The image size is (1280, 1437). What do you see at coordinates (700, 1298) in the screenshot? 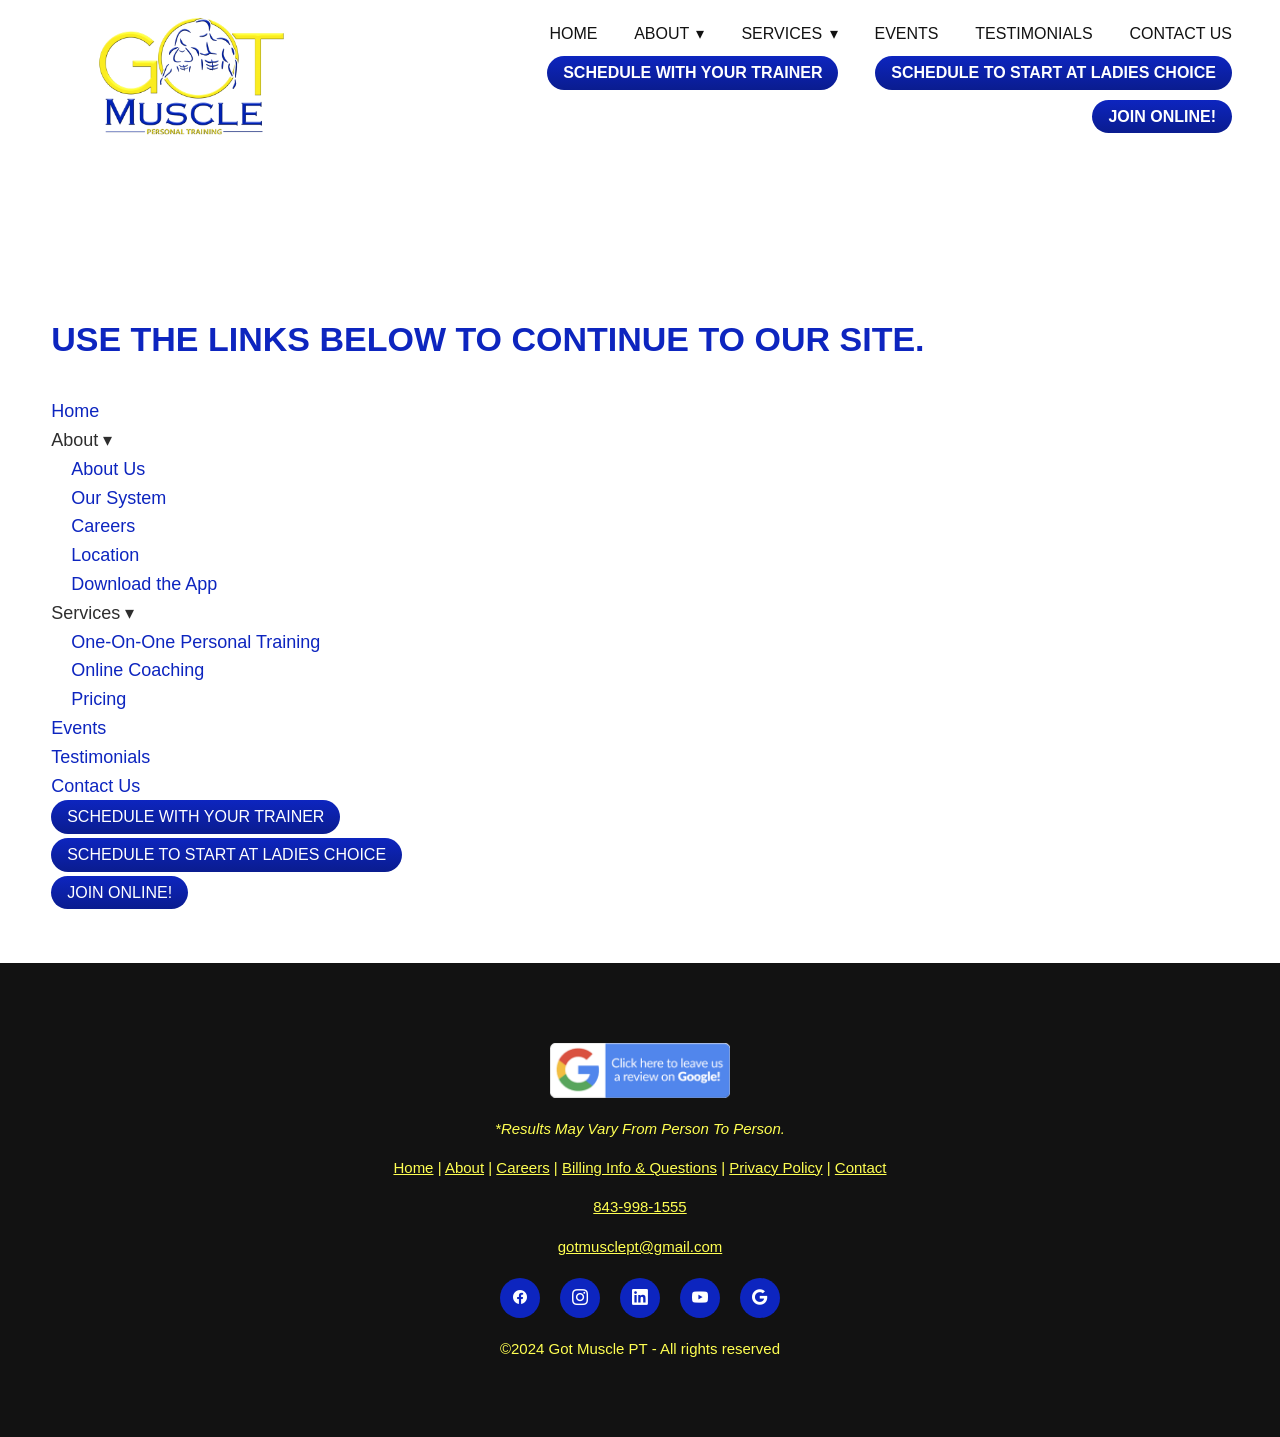
I see `[youtube]` at bounding box center [700, 1298].